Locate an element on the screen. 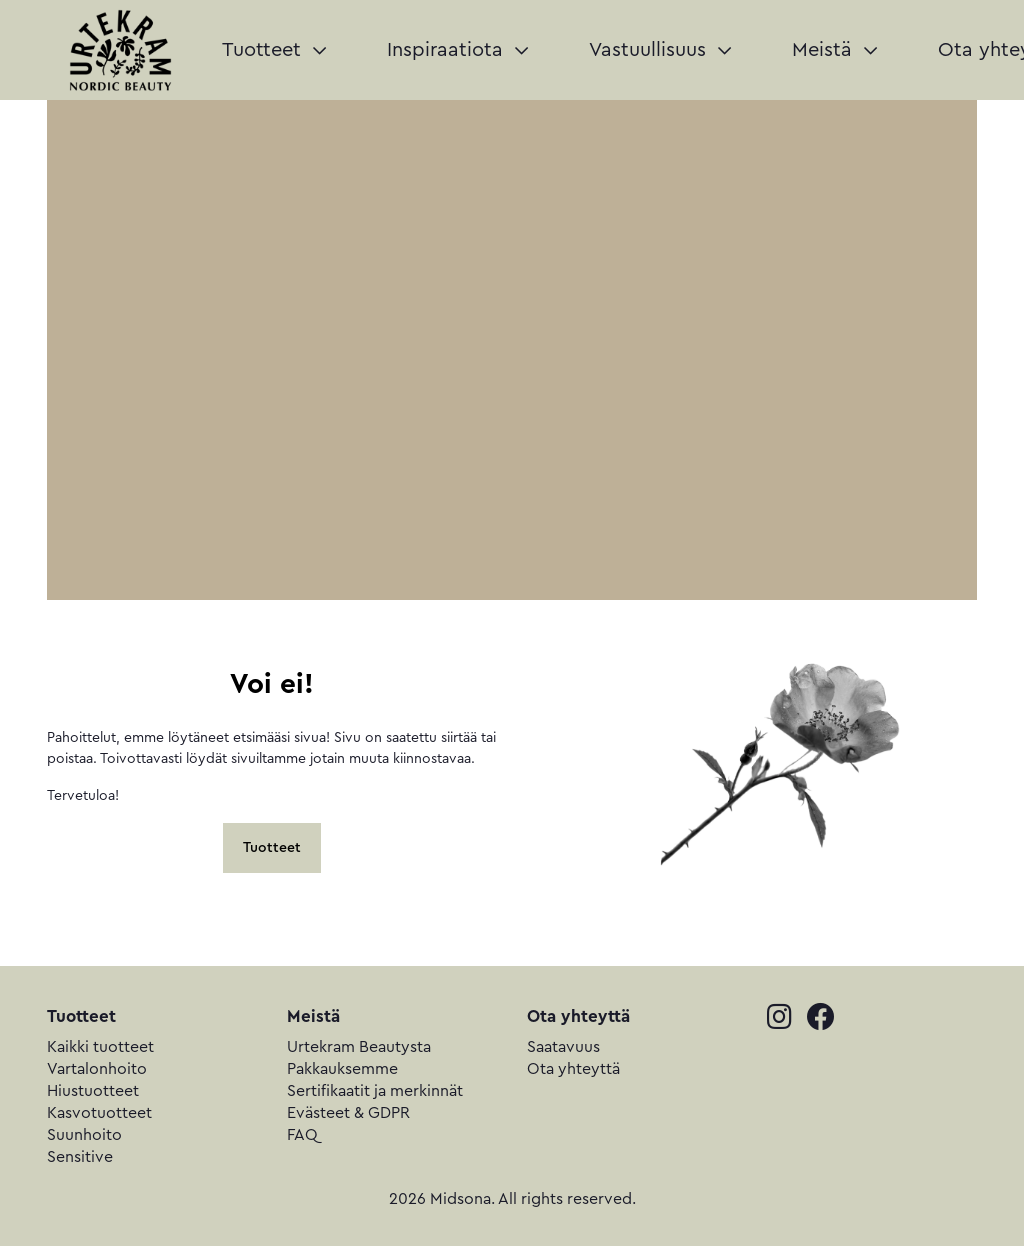 Image resolution: width=1024 pixels, height=1246 pixels. Vastuullisuus is located at coordinates (660, 50).